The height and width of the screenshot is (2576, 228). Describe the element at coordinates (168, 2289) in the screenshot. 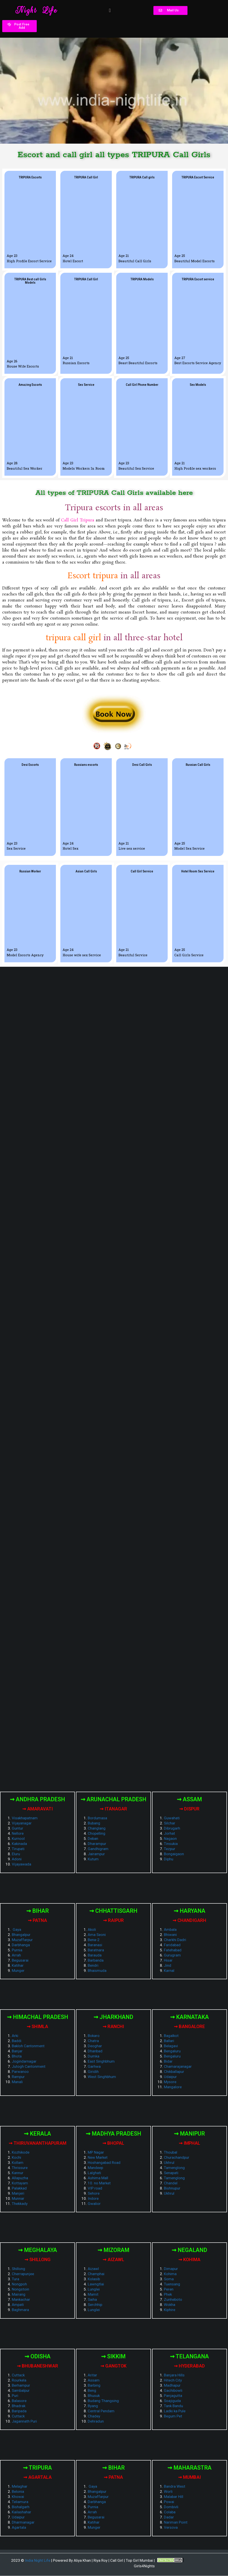

I see `Peren` at that location.